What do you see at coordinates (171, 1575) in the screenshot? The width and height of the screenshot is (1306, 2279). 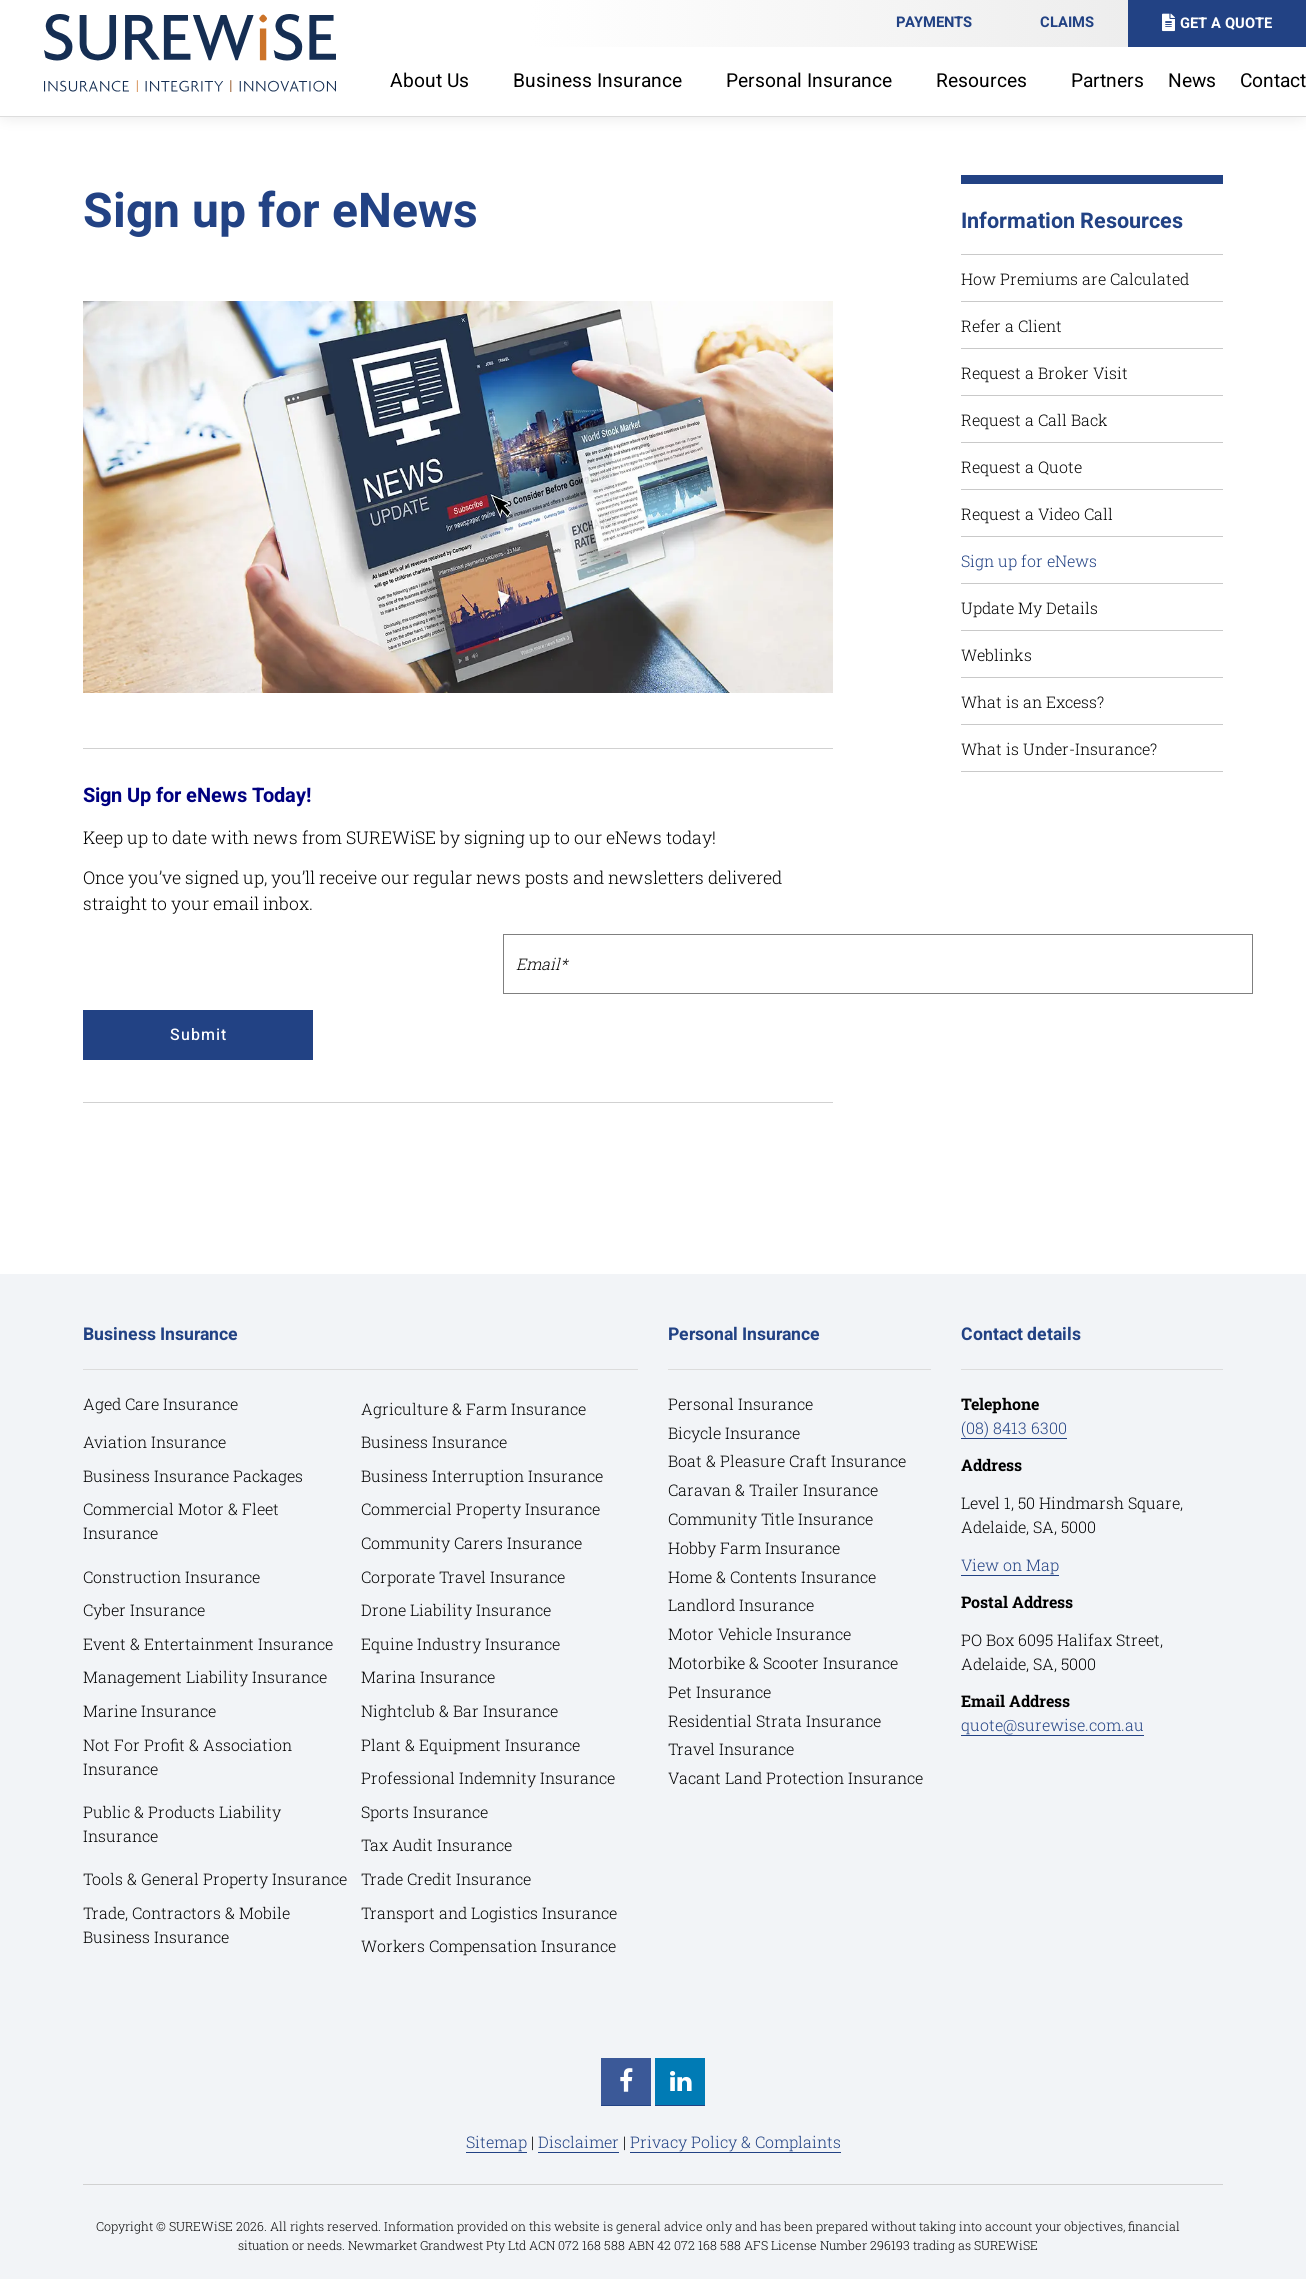 I see `Construction Insurance` at bounding box center [171, 1575].